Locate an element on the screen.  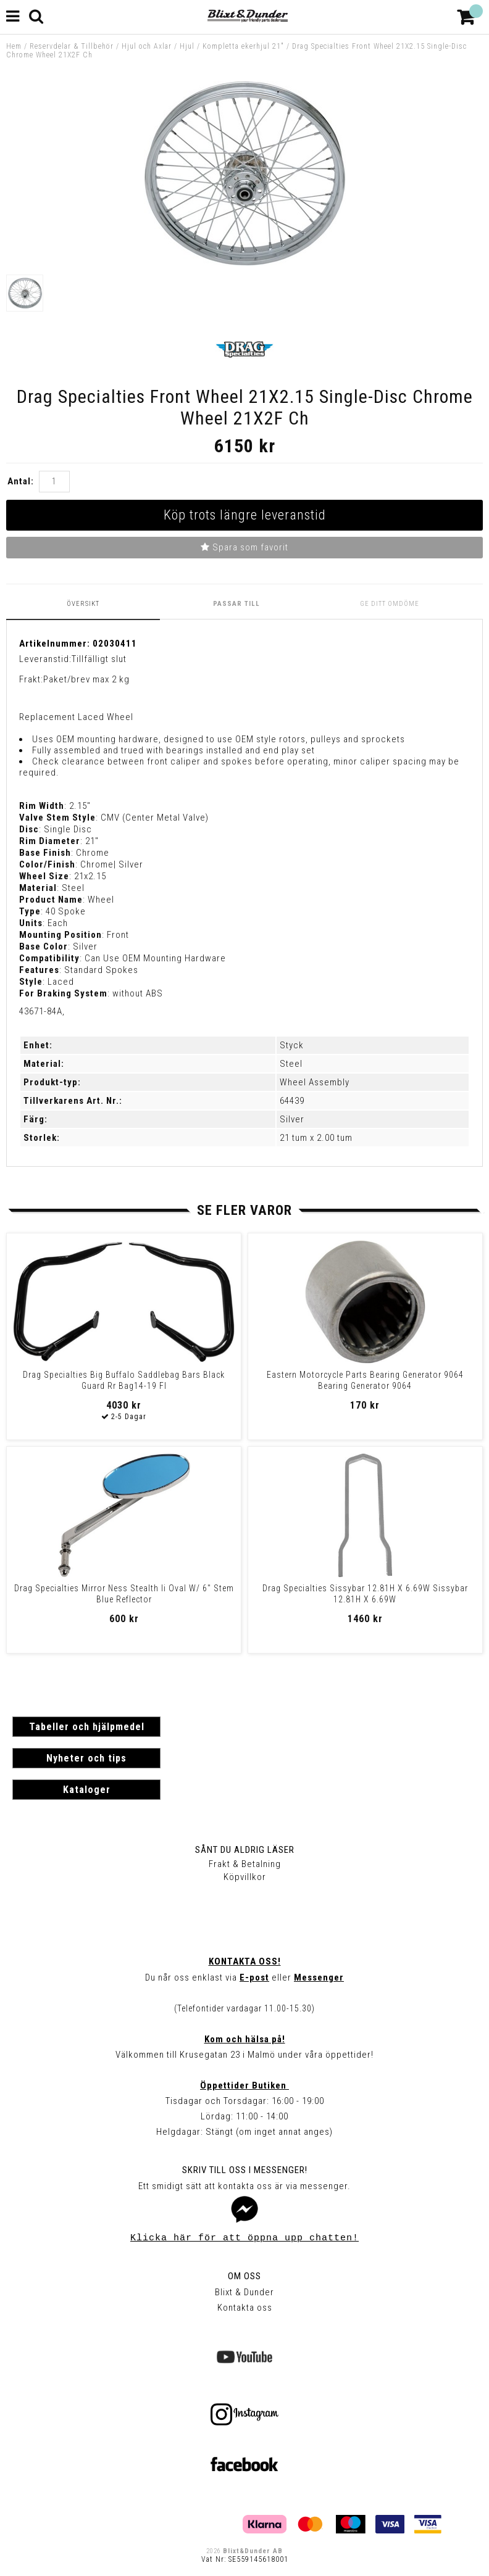
Ge ditt omdöme is located at coordinates (389, 604).